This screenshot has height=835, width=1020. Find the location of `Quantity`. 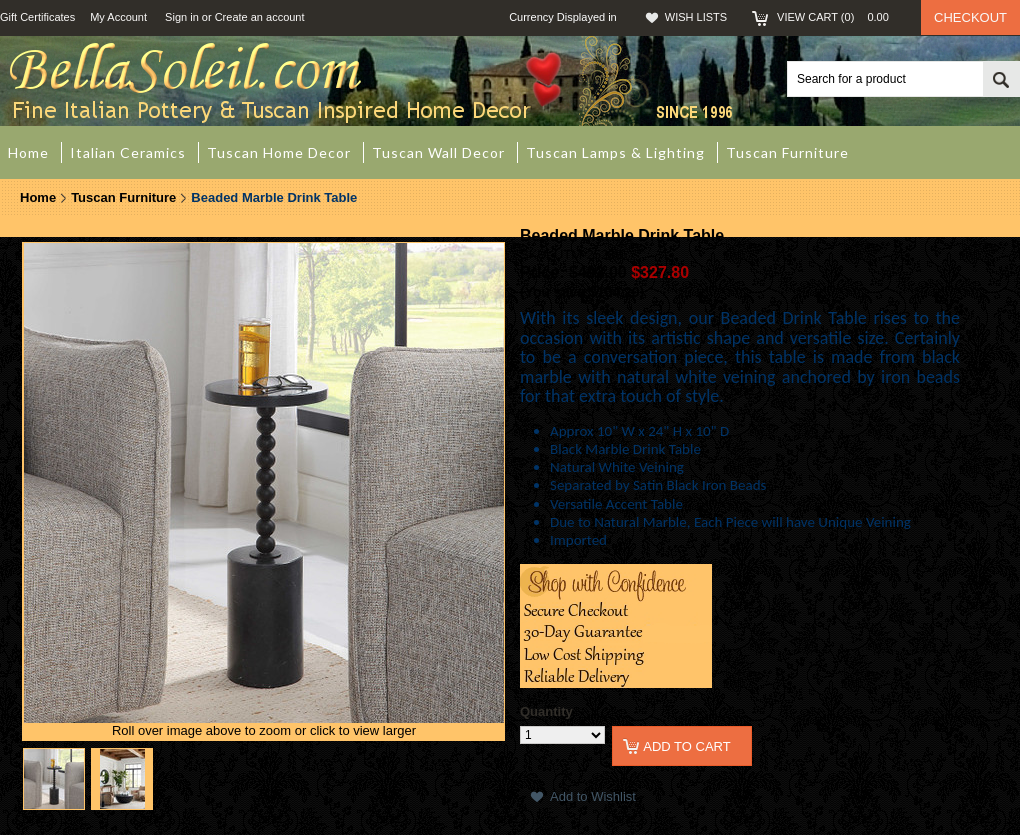

Quantity is located at coordinates (546, 711).